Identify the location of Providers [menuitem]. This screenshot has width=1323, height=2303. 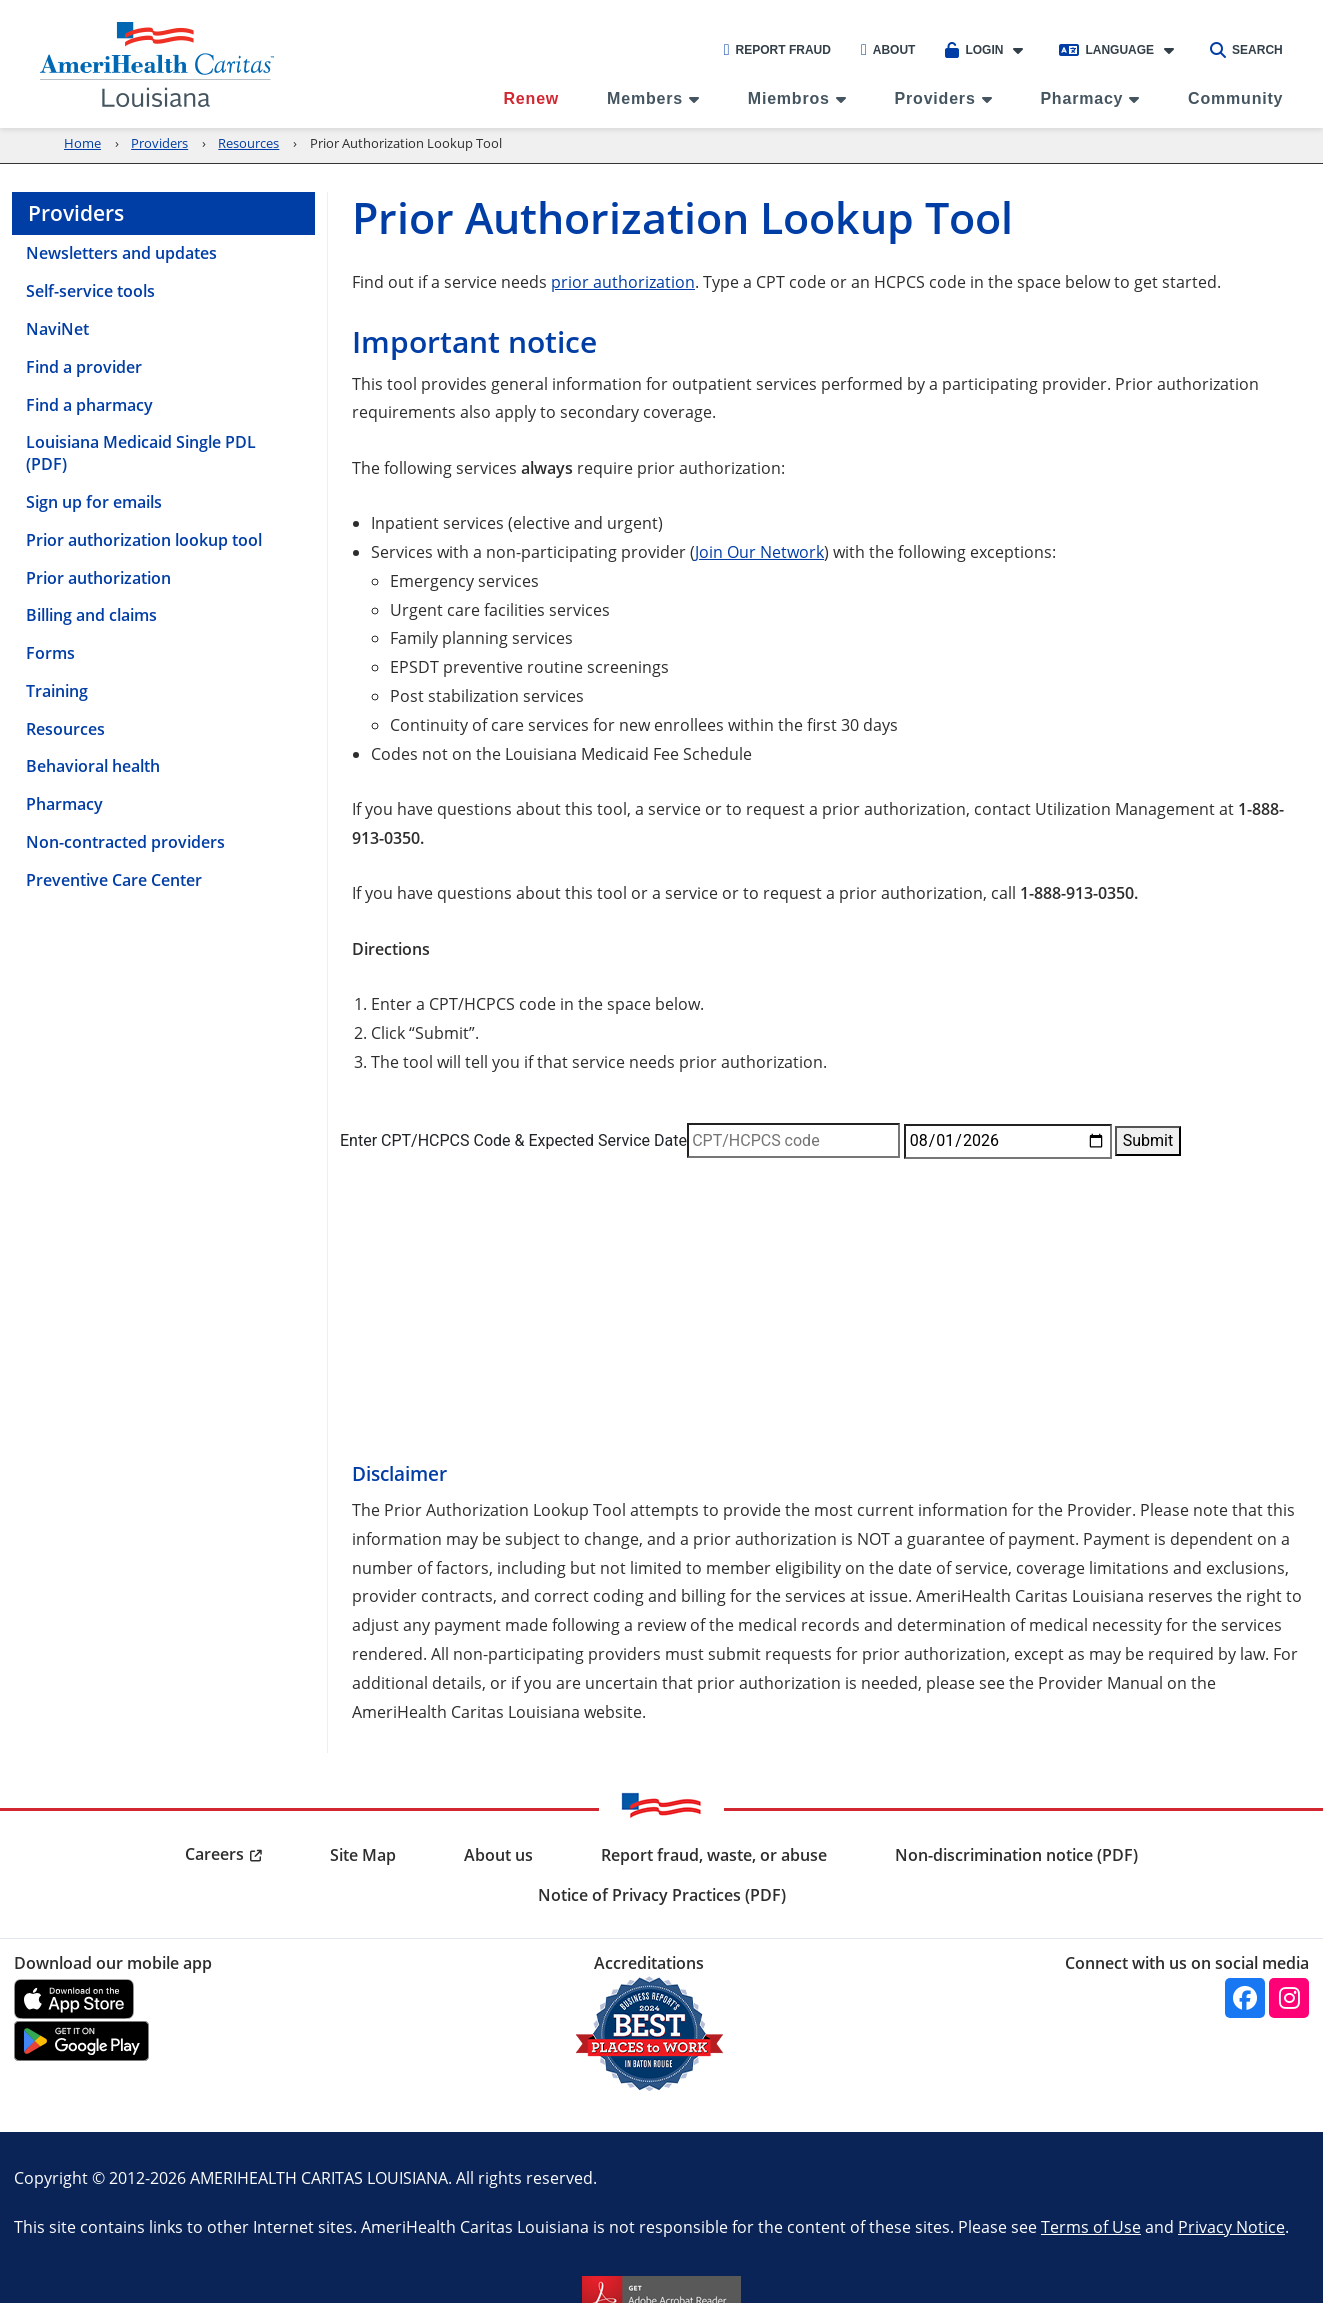
(935, 98).